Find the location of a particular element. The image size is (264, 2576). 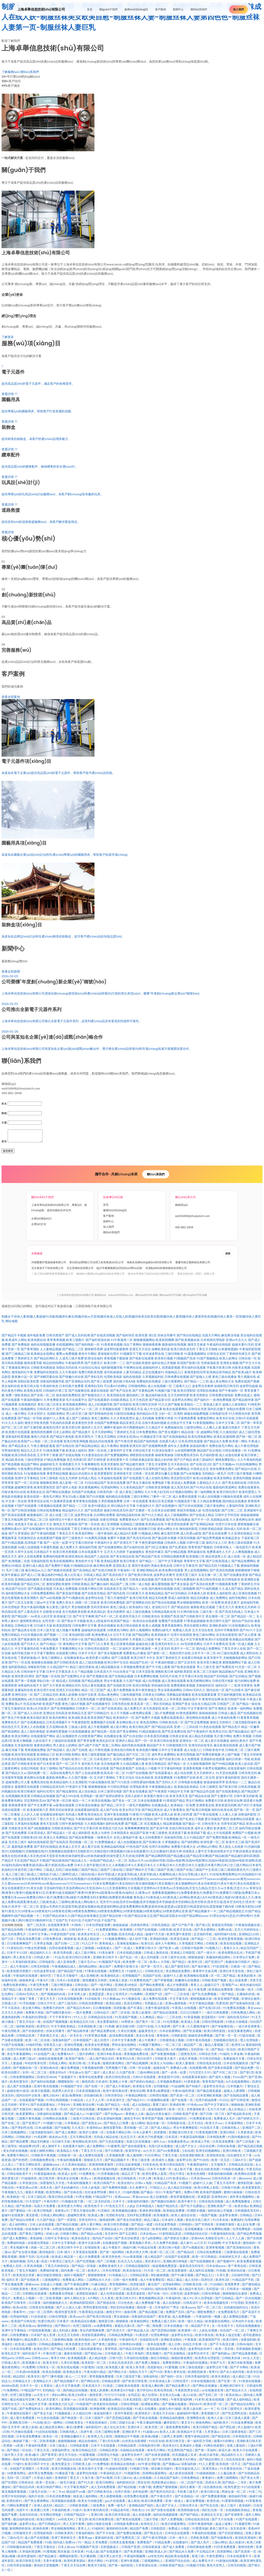

要叉叉91 is located at coordinates (187, 2424).